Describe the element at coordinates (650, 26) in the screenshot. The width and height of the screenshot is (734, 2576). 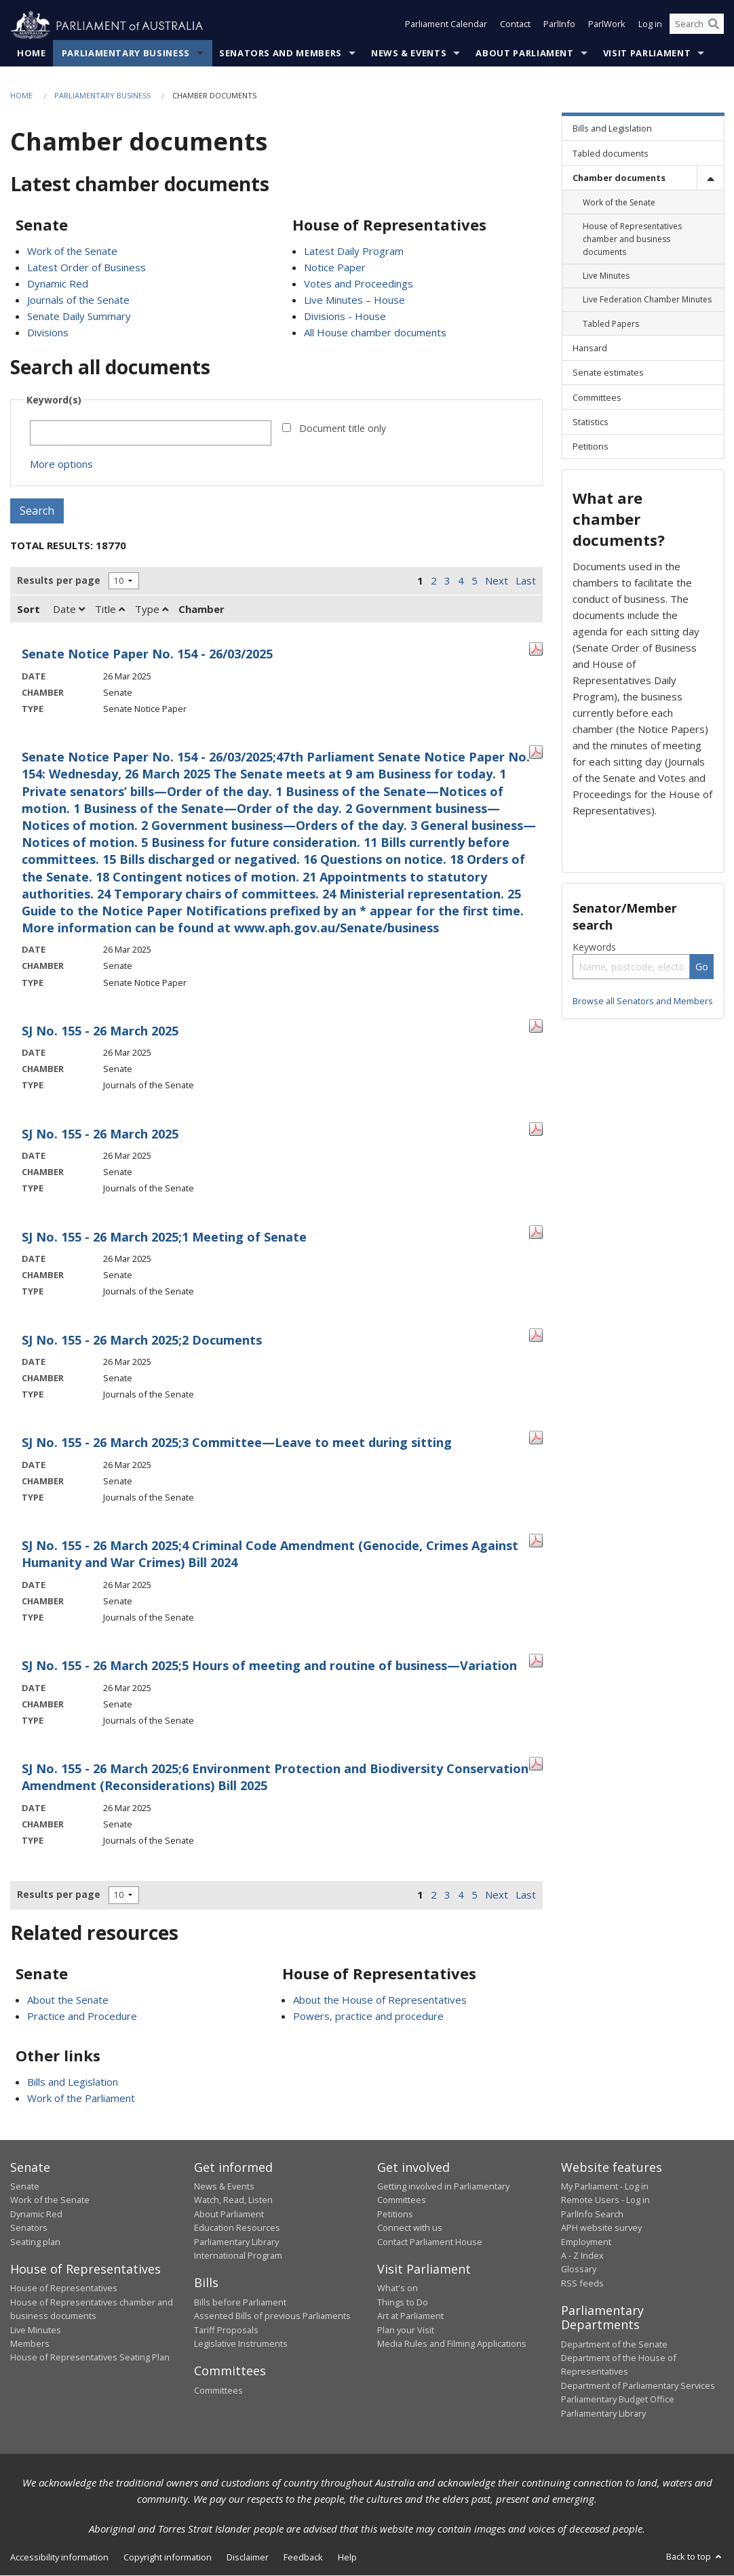
I see `Log in` at that location.